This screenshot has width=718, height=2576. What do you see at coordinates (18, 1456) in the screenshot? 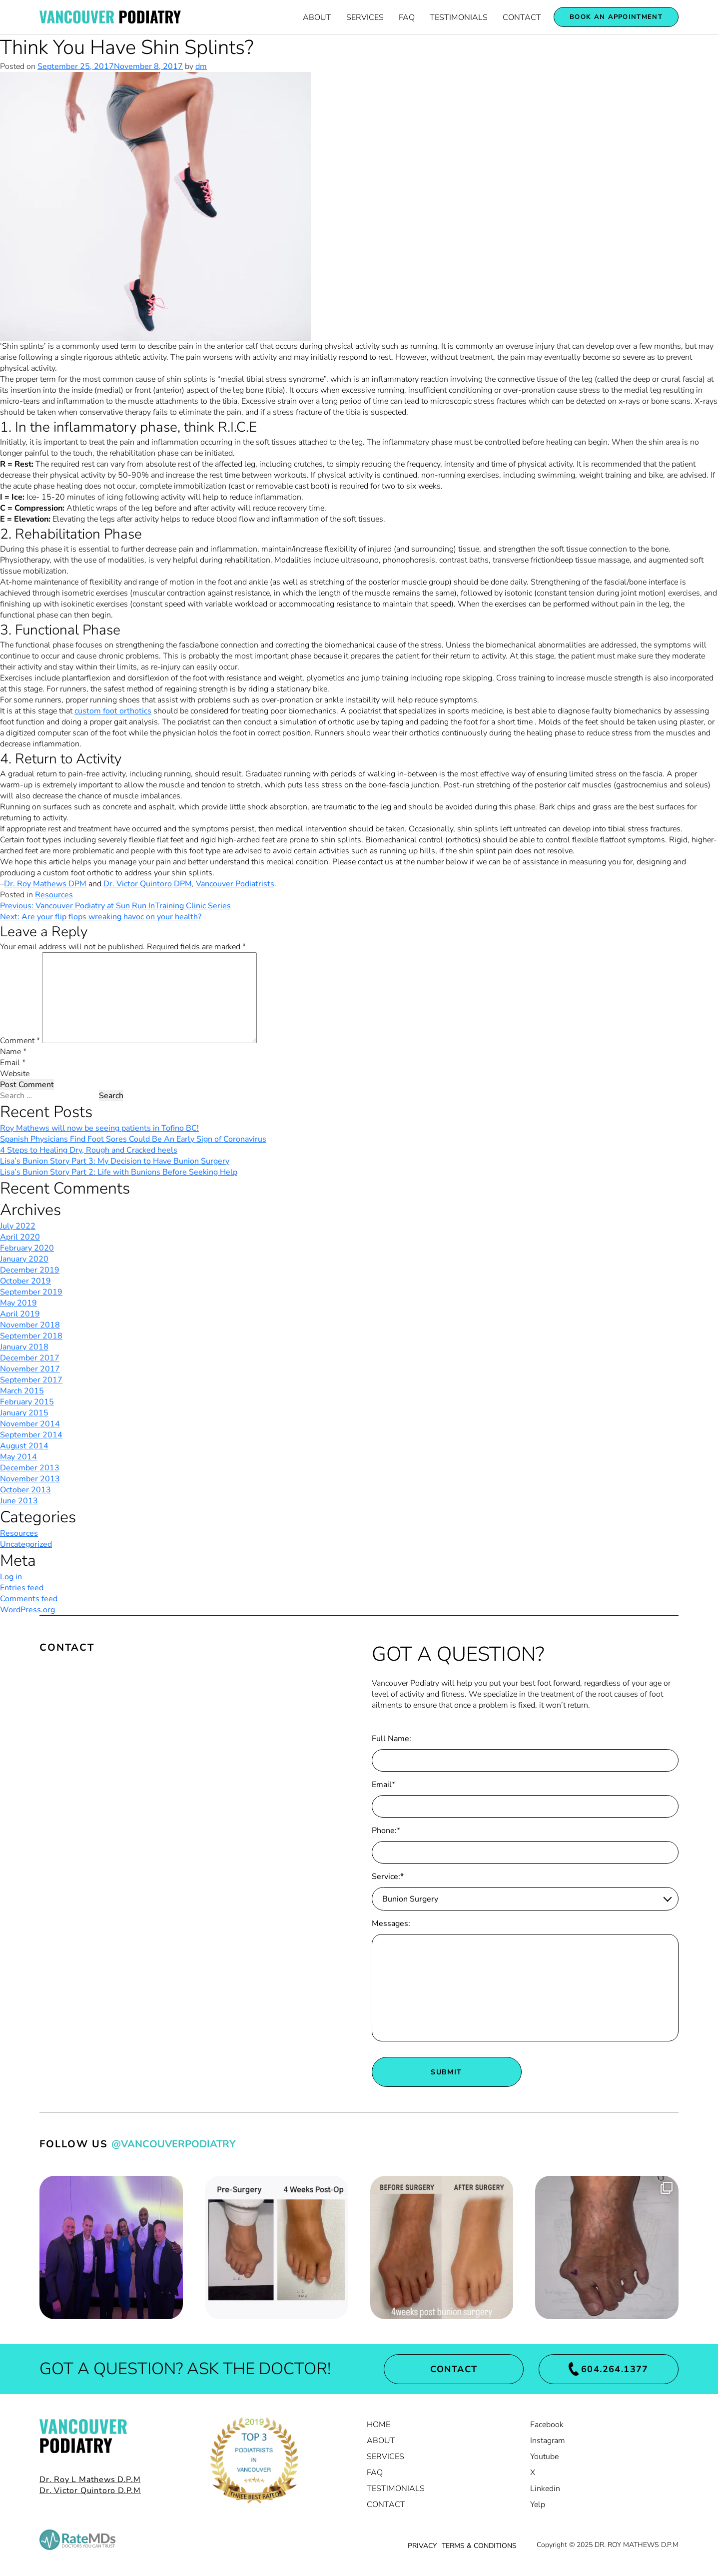
I see `May 2014` at bounding box center [18, 1456].